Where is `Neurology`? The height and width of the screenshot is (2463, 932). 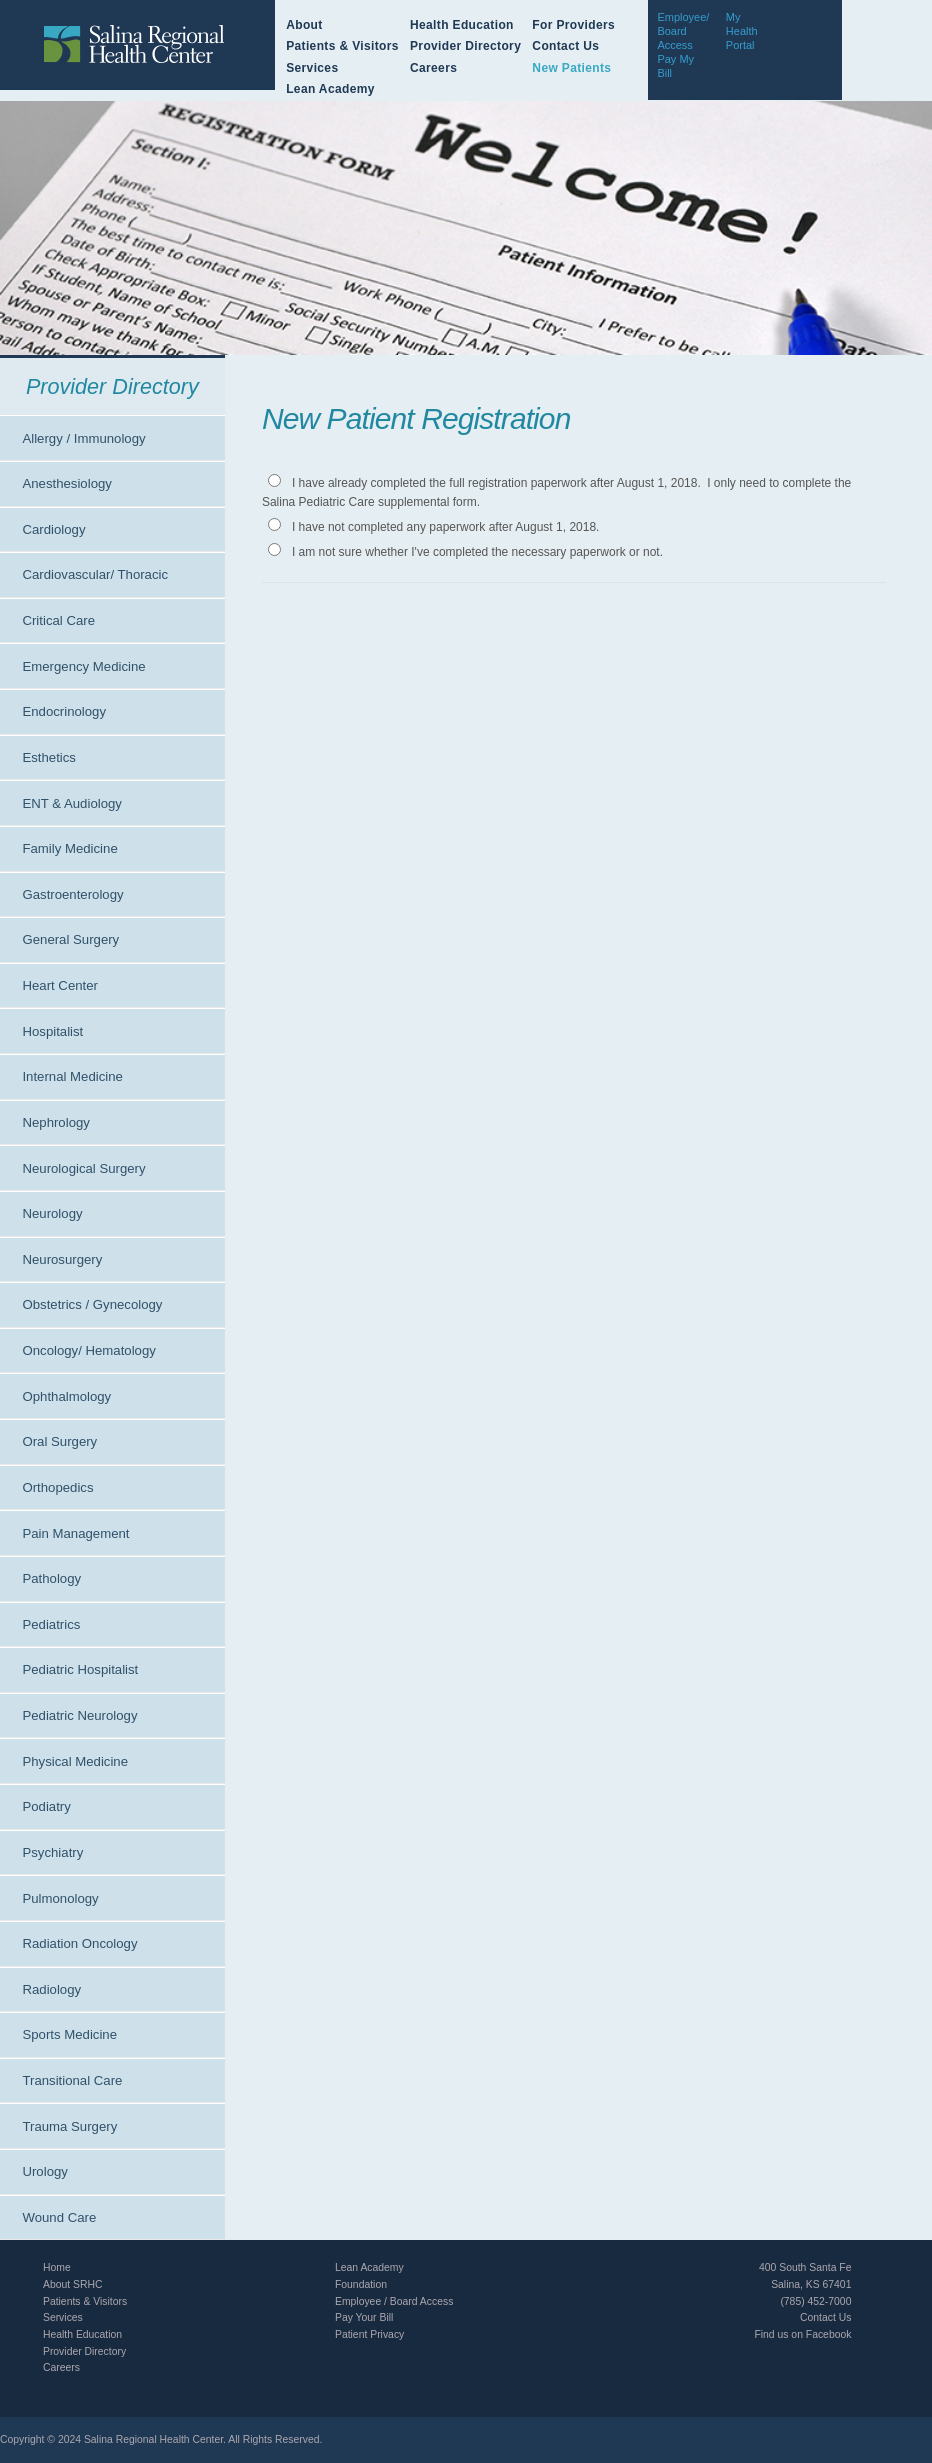 Neurology is located at coordinates (52, 1213).